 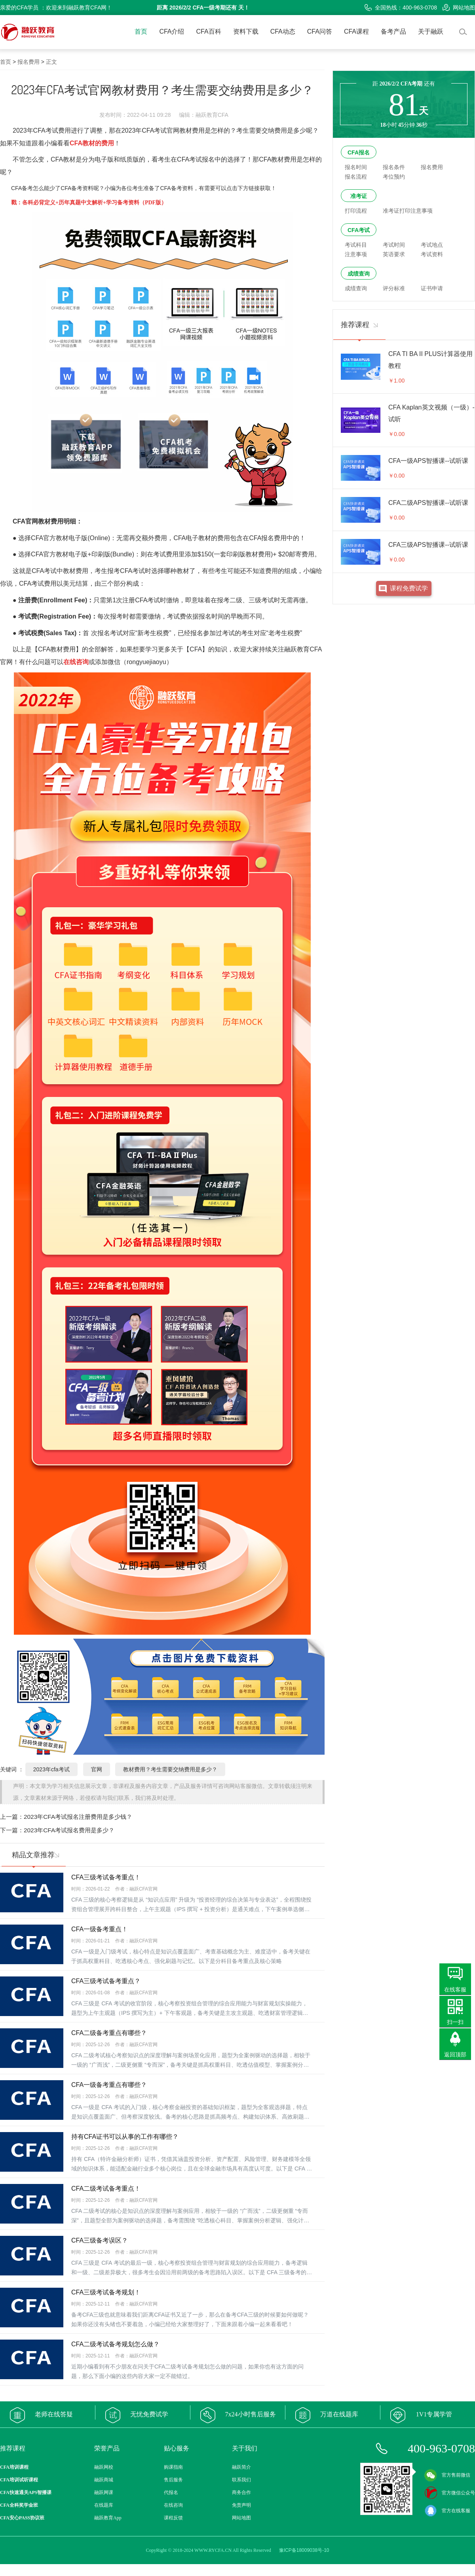 What do you see at coordinates (109, 2033) in the screenshot?
I see `CFA二级备考重点有哪些？` at bounding box center [109, 2033].